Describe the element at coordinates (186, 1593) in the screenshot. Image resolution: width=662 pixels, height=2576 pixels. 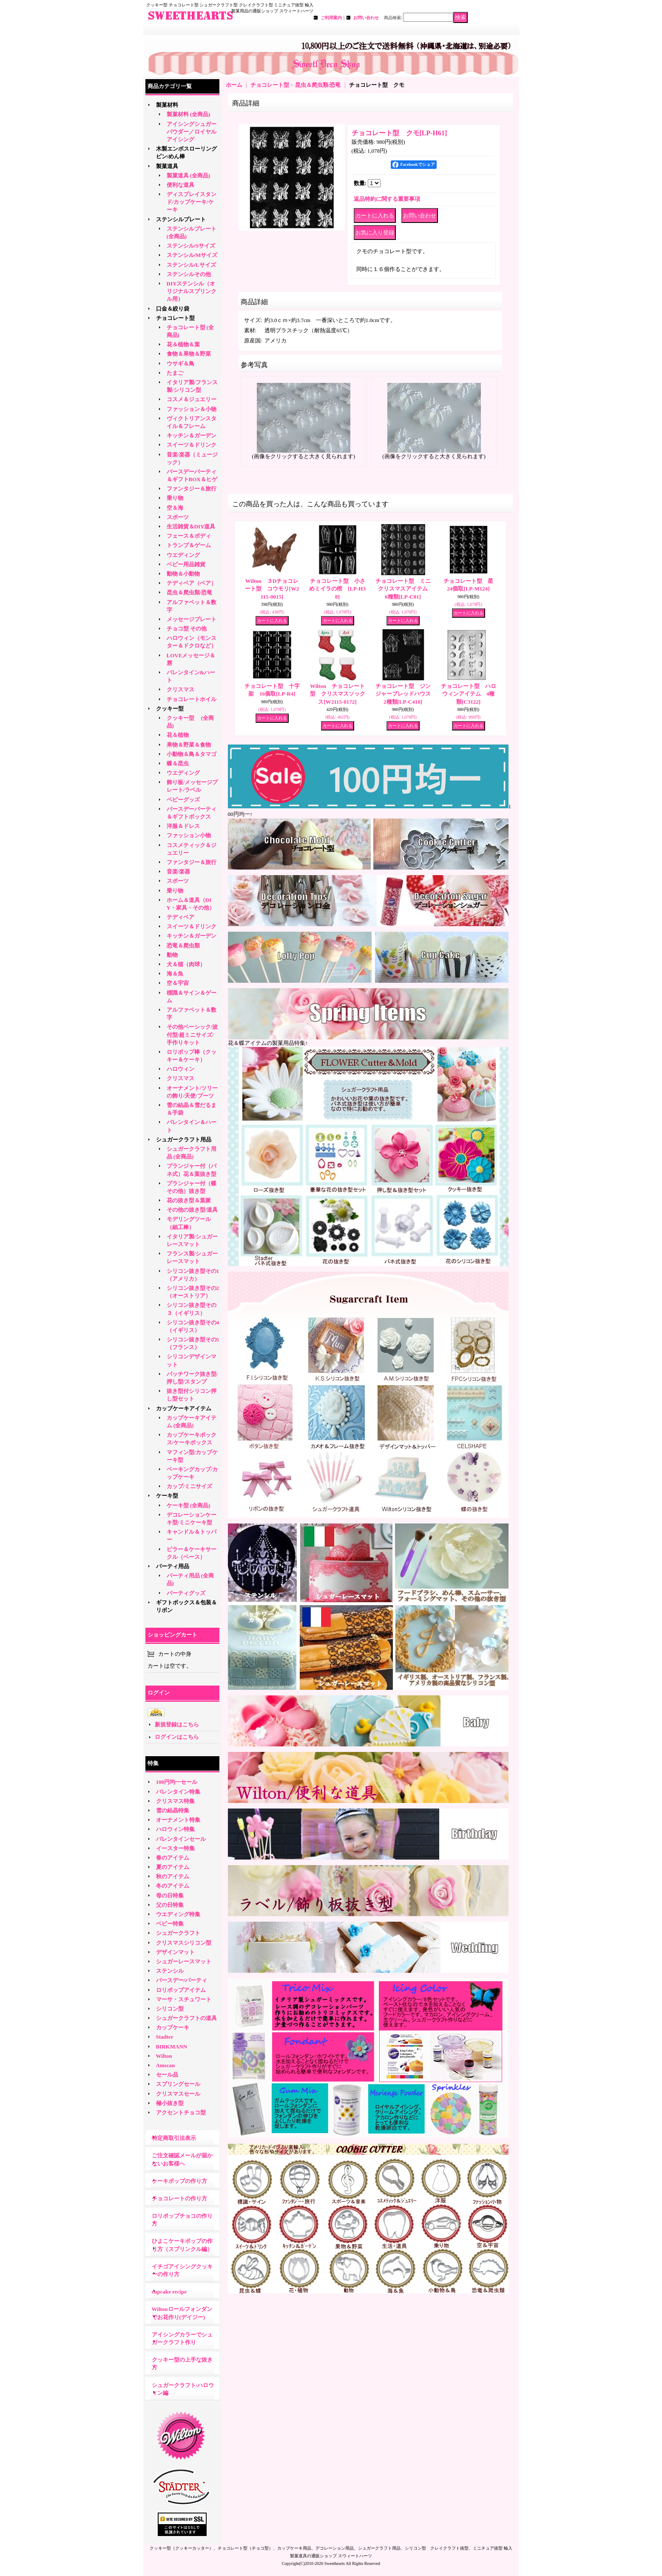
I see `パーティグッズ` at that location.